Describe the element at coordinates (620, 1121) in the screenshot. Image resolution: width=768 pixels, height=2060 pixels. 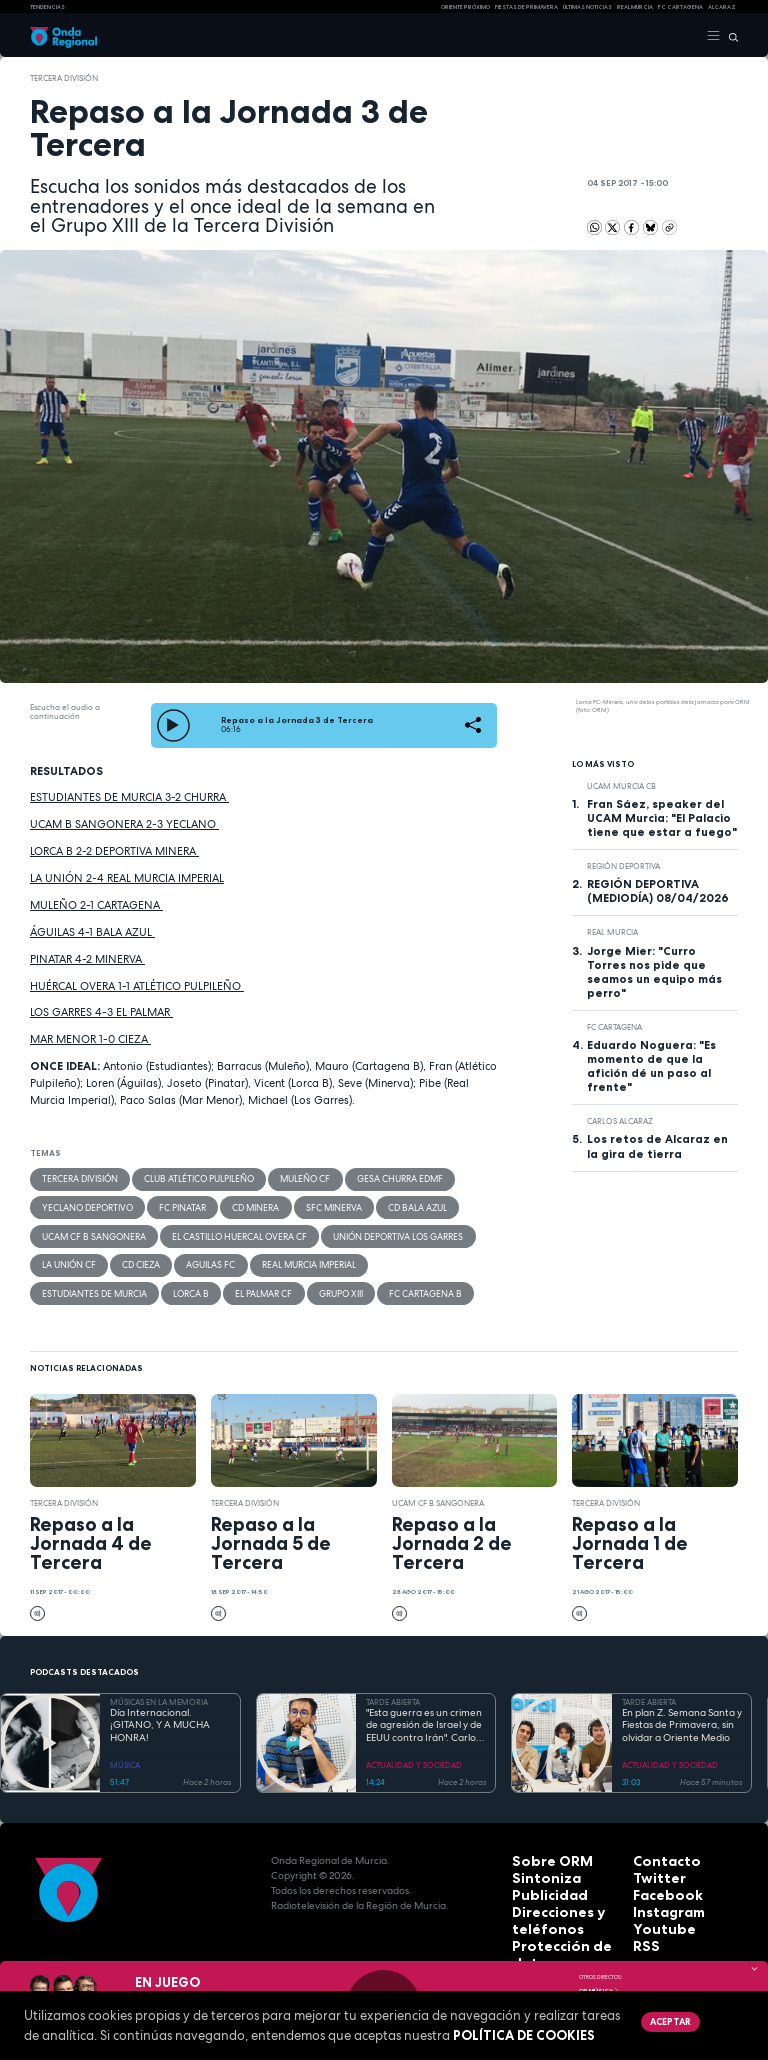
I see `Carlos Alcaraz` at that location.